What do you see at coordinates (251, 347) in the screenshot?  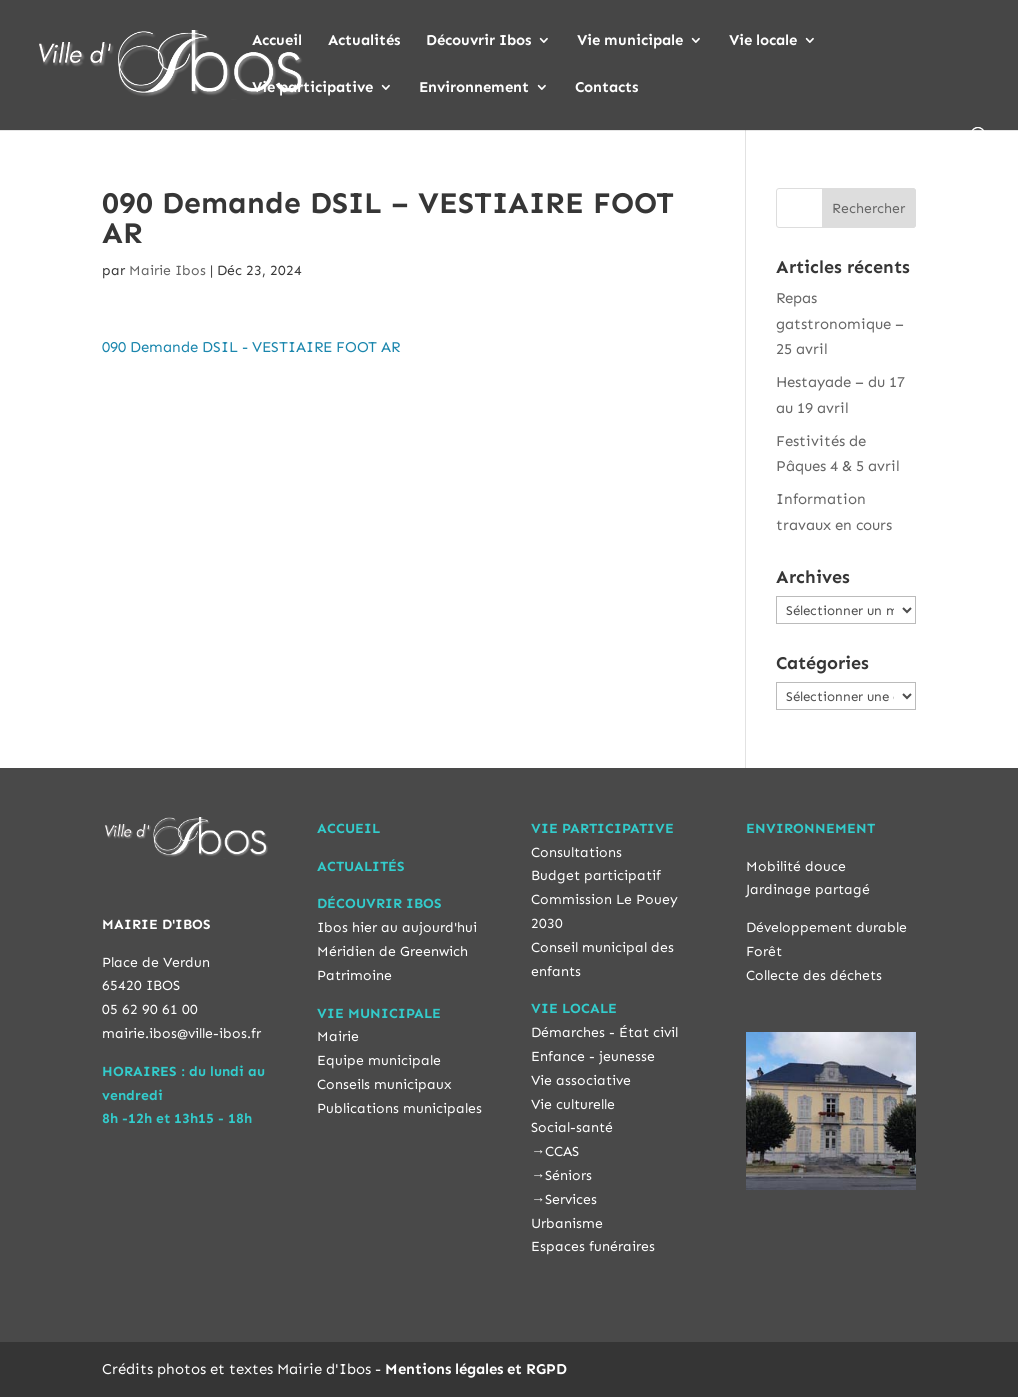 I see `090 Demande DSIL - VESTIAIRE FOOT AR` at bounding box center [251, 347].